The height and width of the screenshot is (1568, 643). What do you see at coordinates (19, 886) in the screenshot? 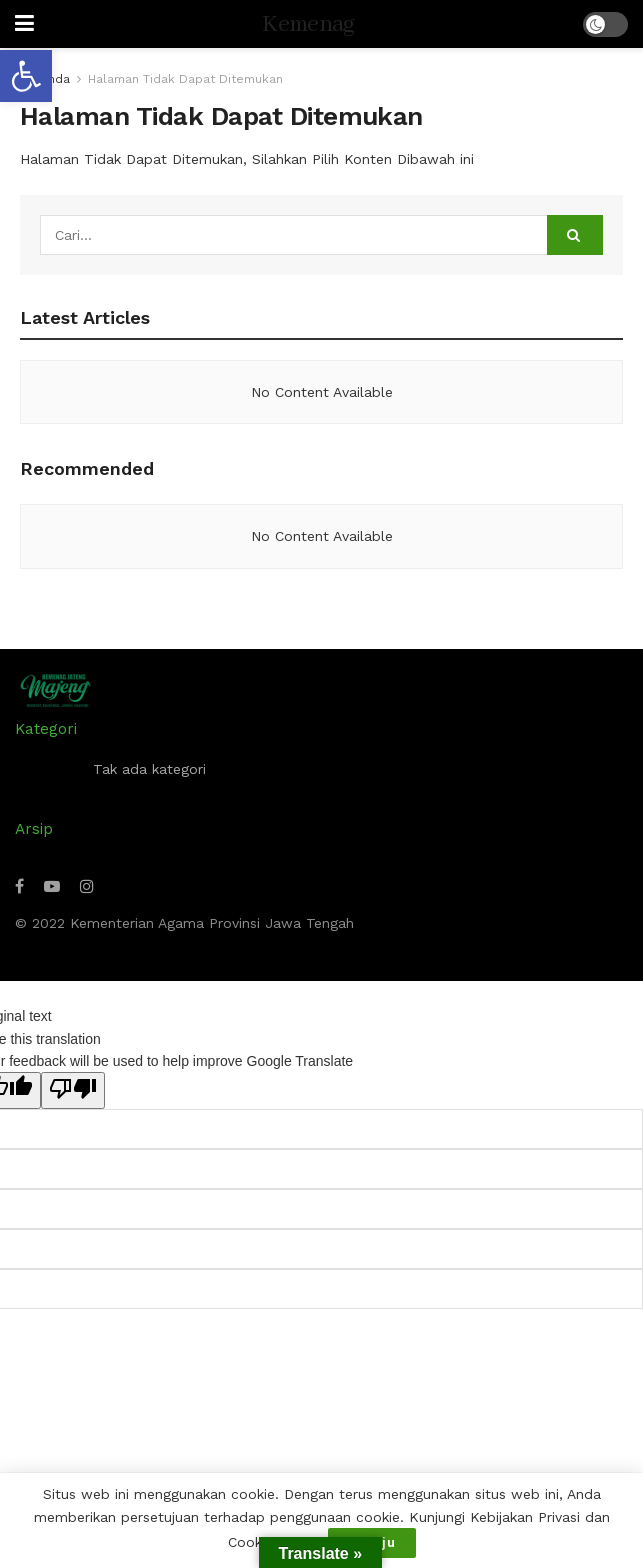
I see `[Find us on Facebook]` at bounding box center [19, 886].